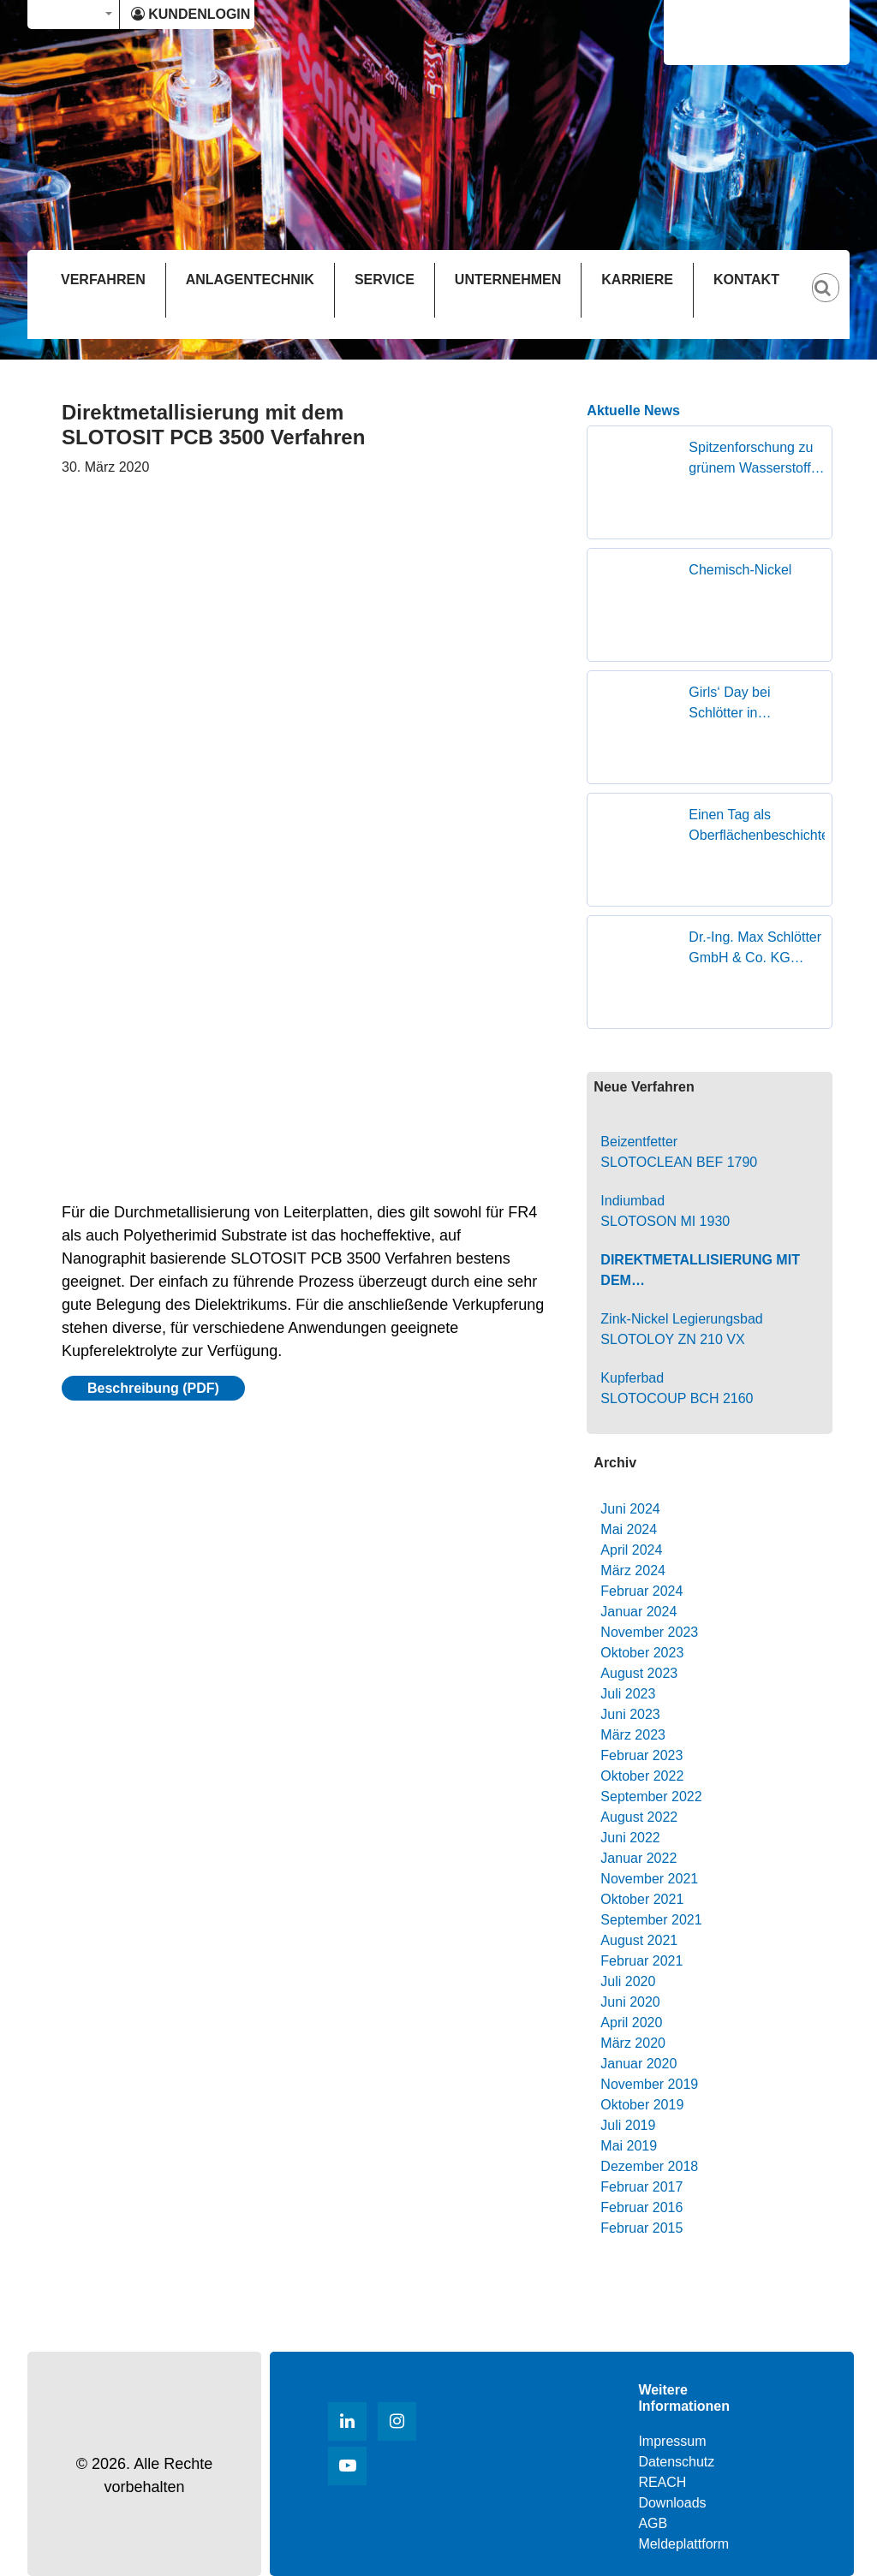  What do you see at coordinates (638, 1673) in the screenshot?
I see `August 2023` at bounding box center [638, 1673].